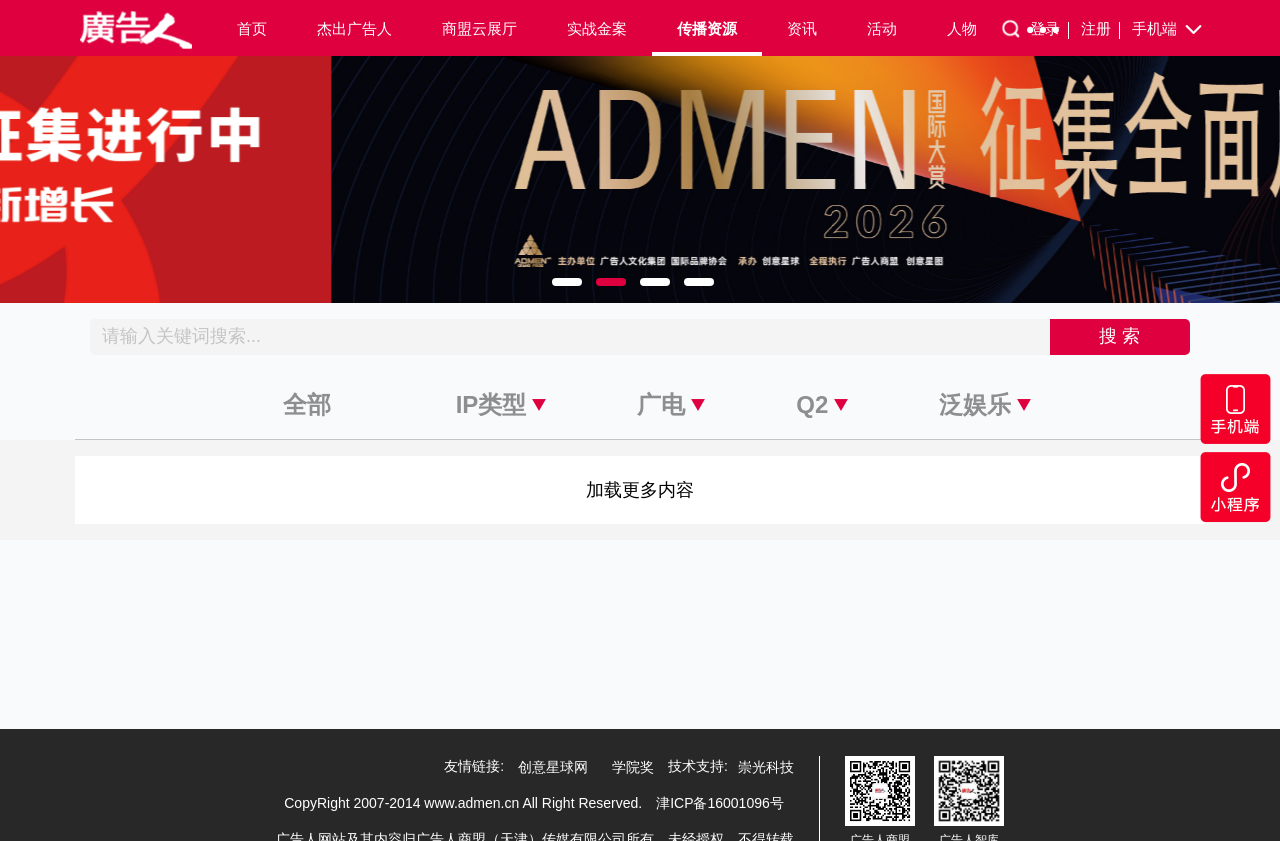 Image resolution: width=1280 pixels, height=841 pixels. I want to click on 杰出广告人, so click(354, 28).